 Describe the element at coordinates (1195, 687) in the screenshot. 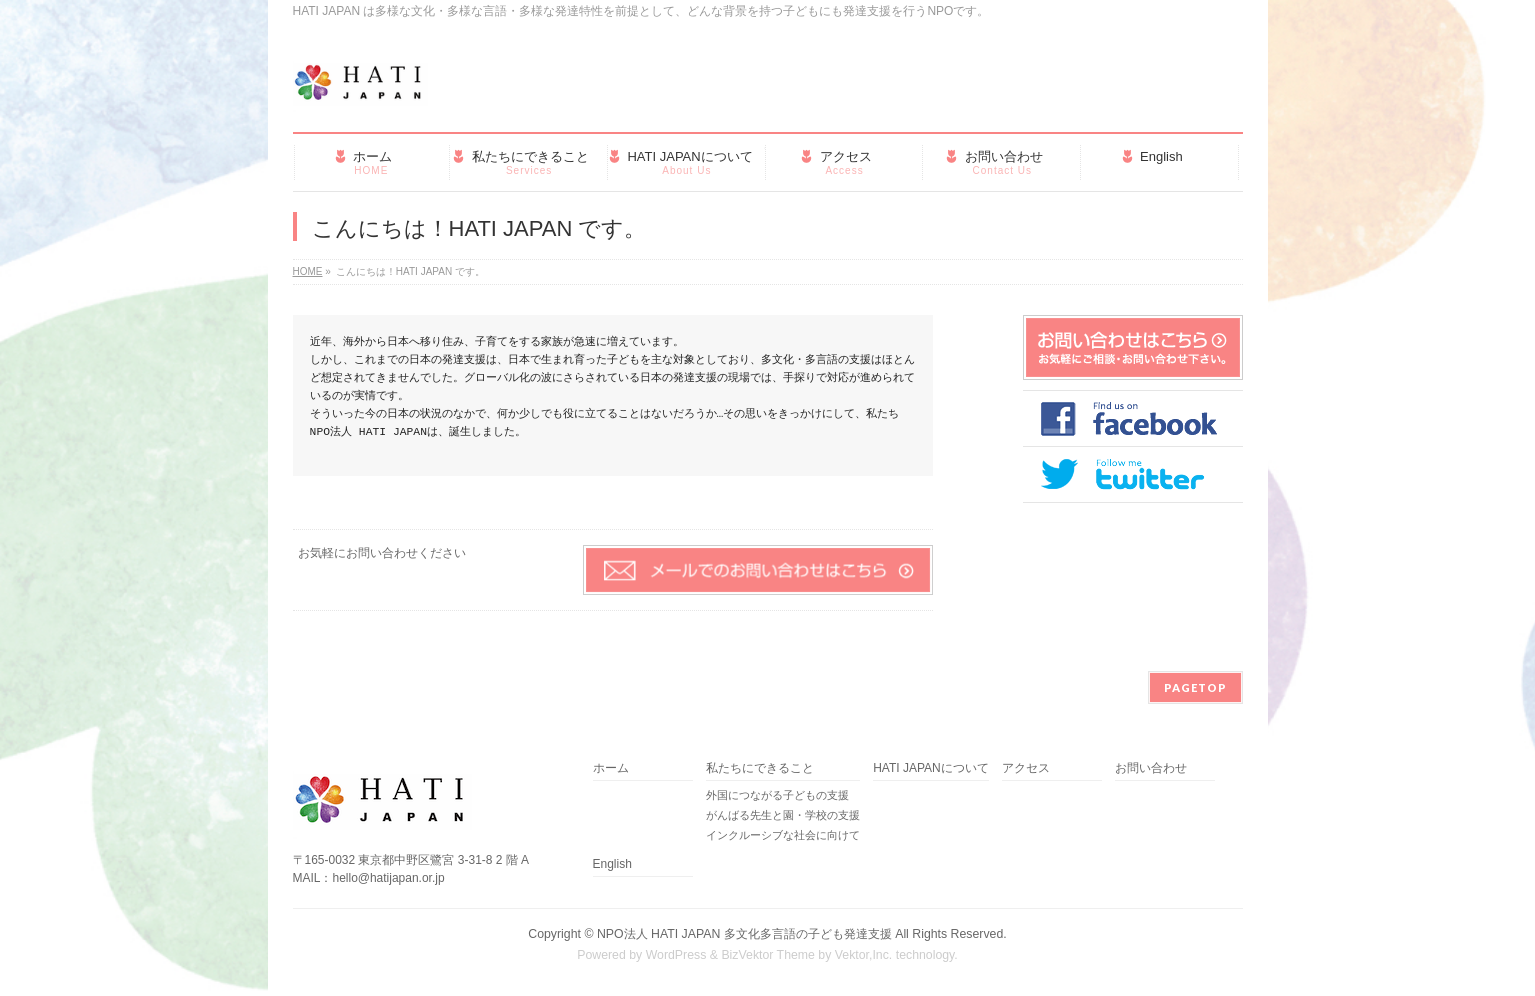

I see `PAGETOP` at that location.